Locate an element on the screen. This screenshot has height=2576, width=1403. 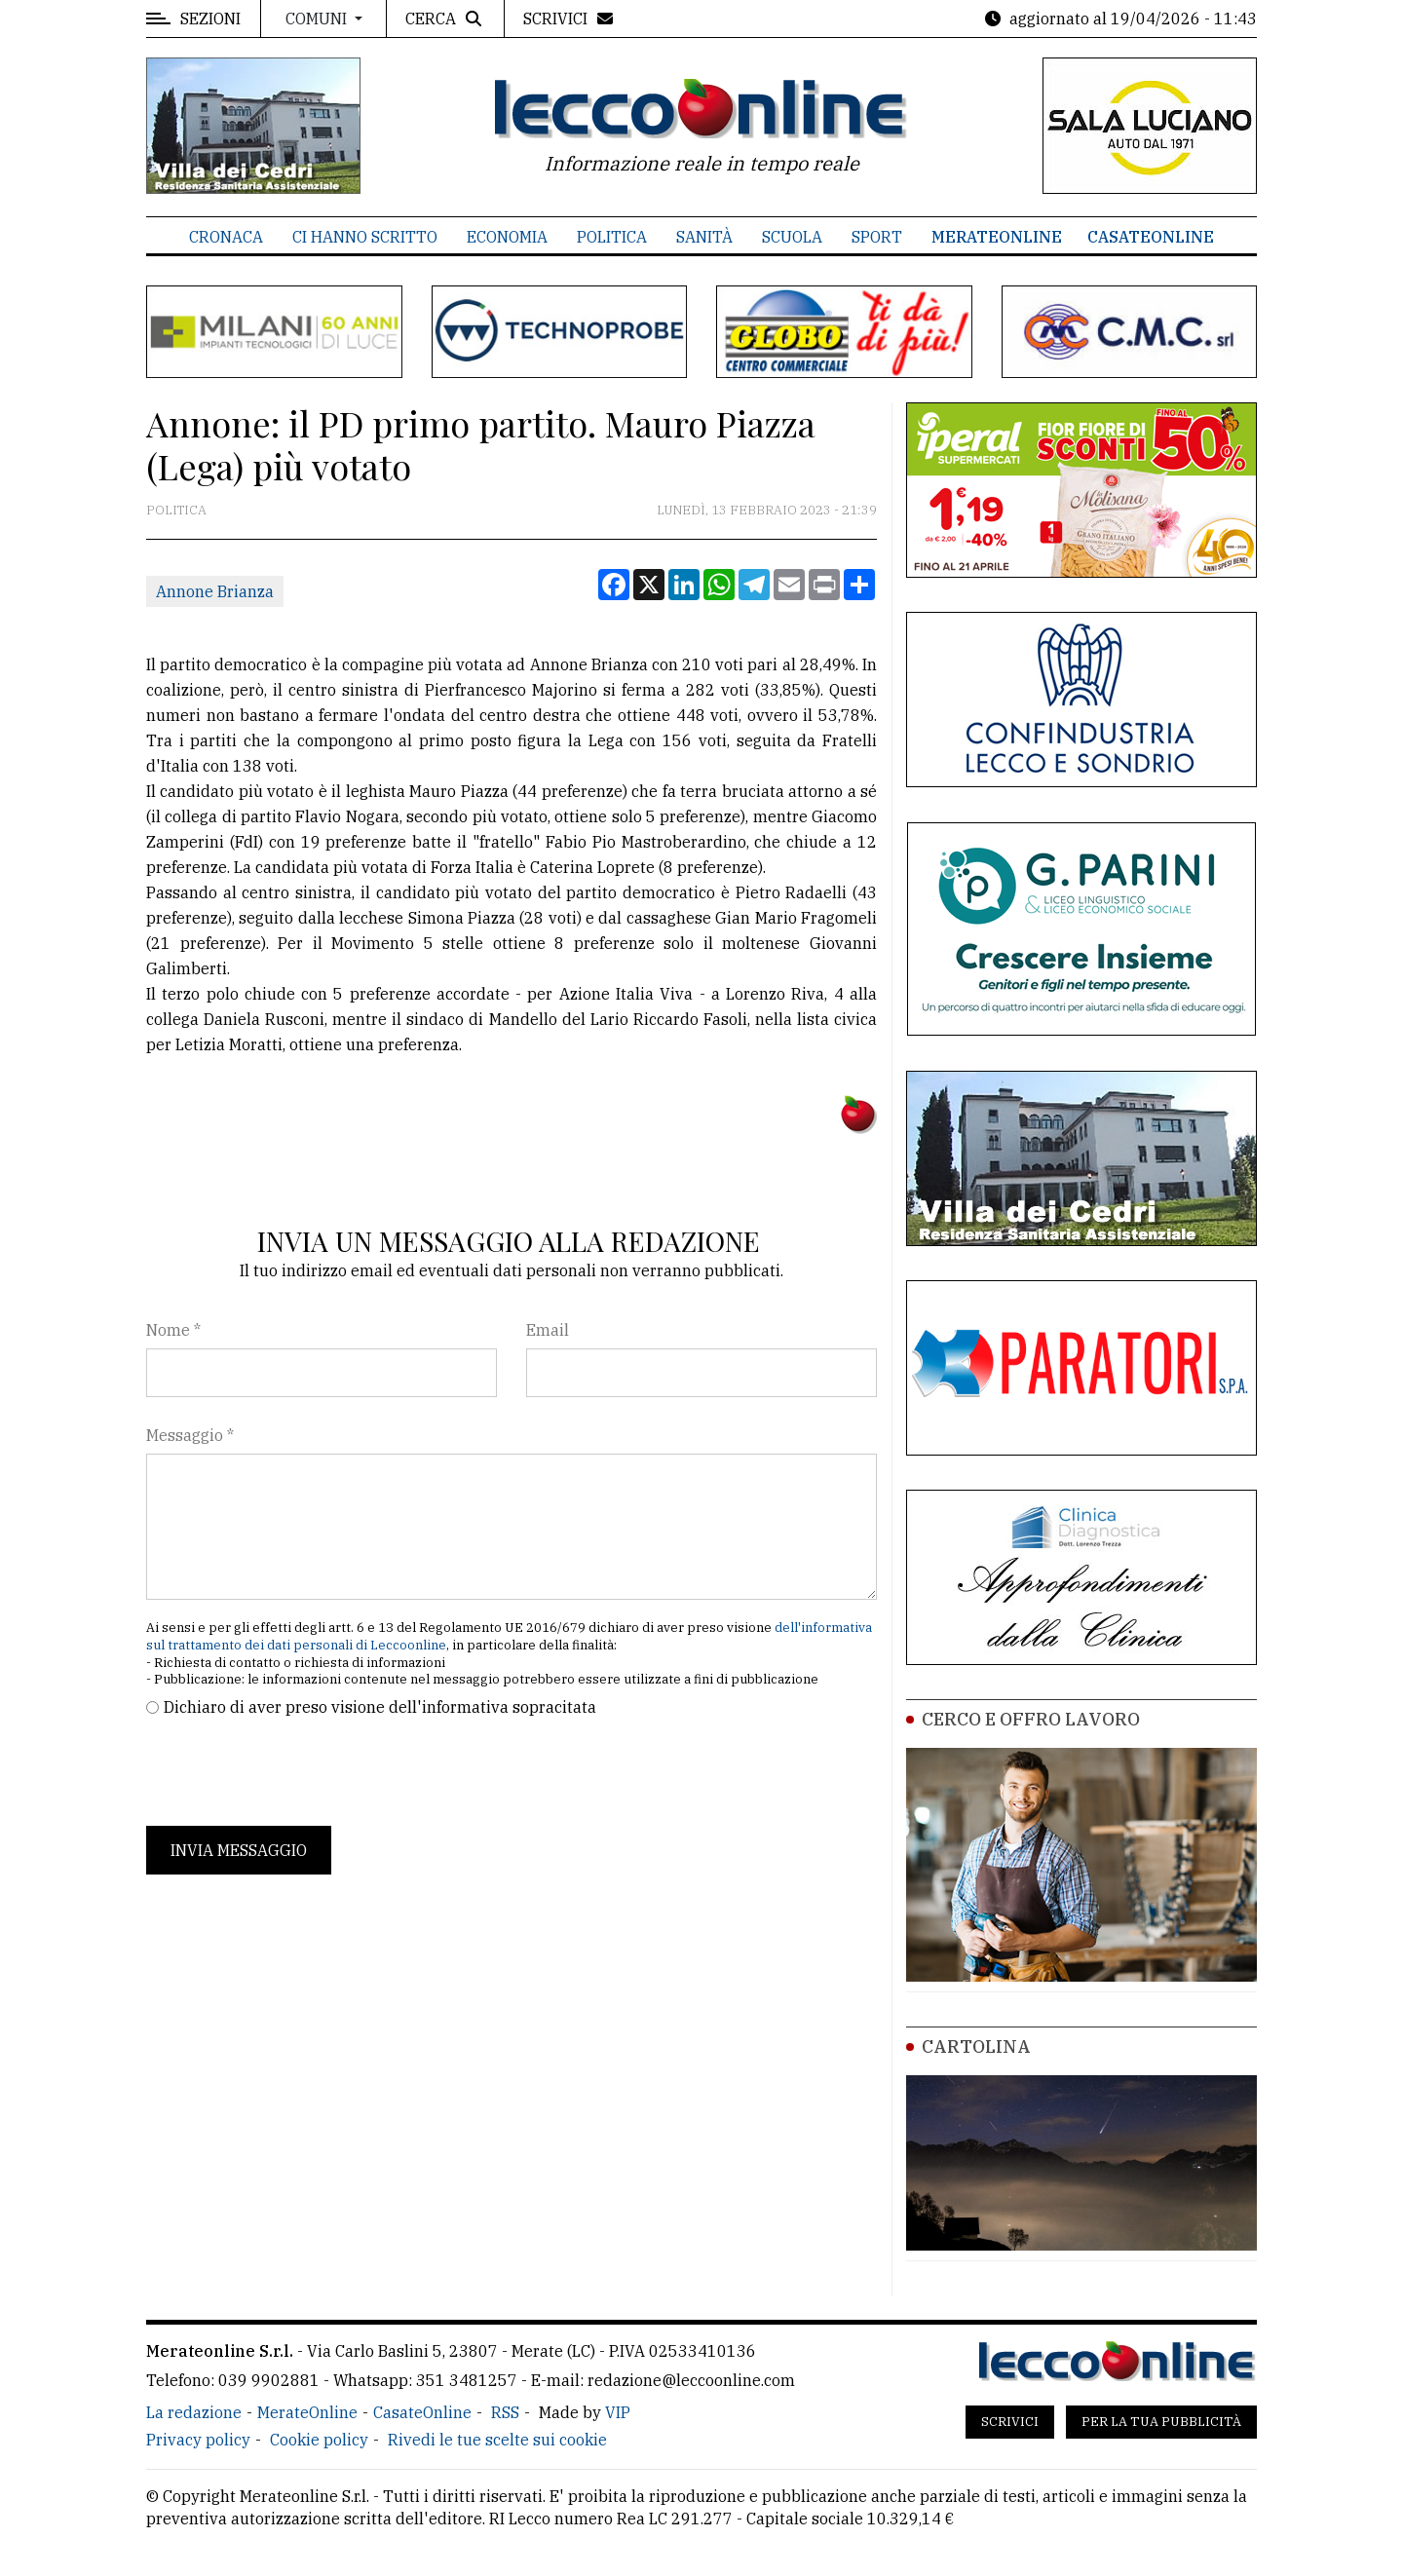
Per la tua pubblicità is located at coordinates (1161, 2421).